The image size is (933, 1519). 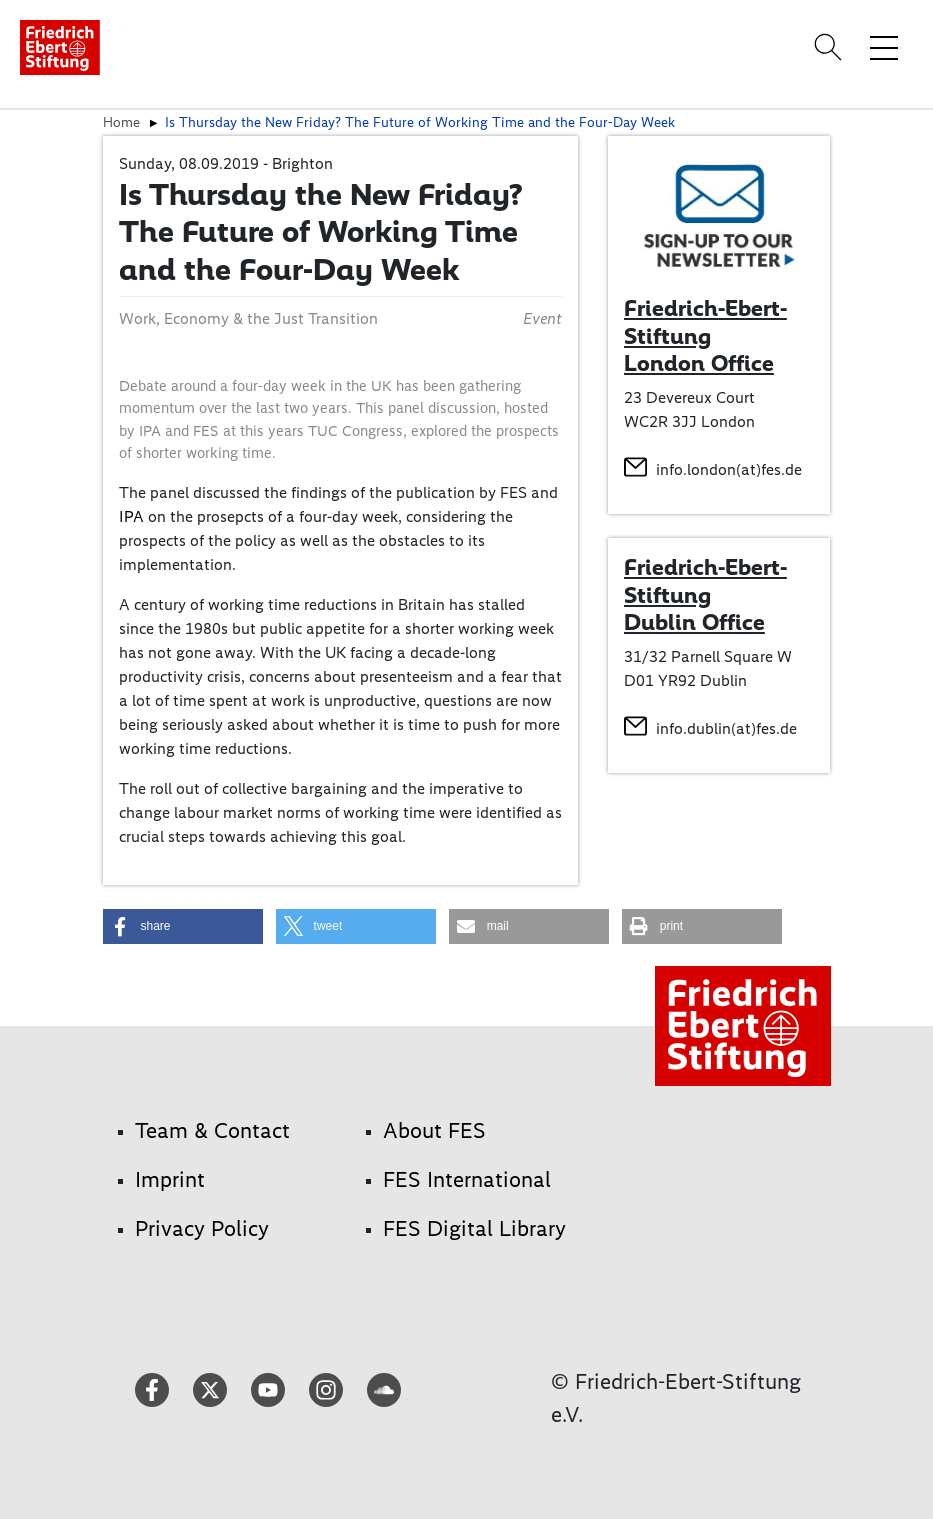 I want to click on Friedrich-Ebert-Stiftung, so click(x=705, y=581).